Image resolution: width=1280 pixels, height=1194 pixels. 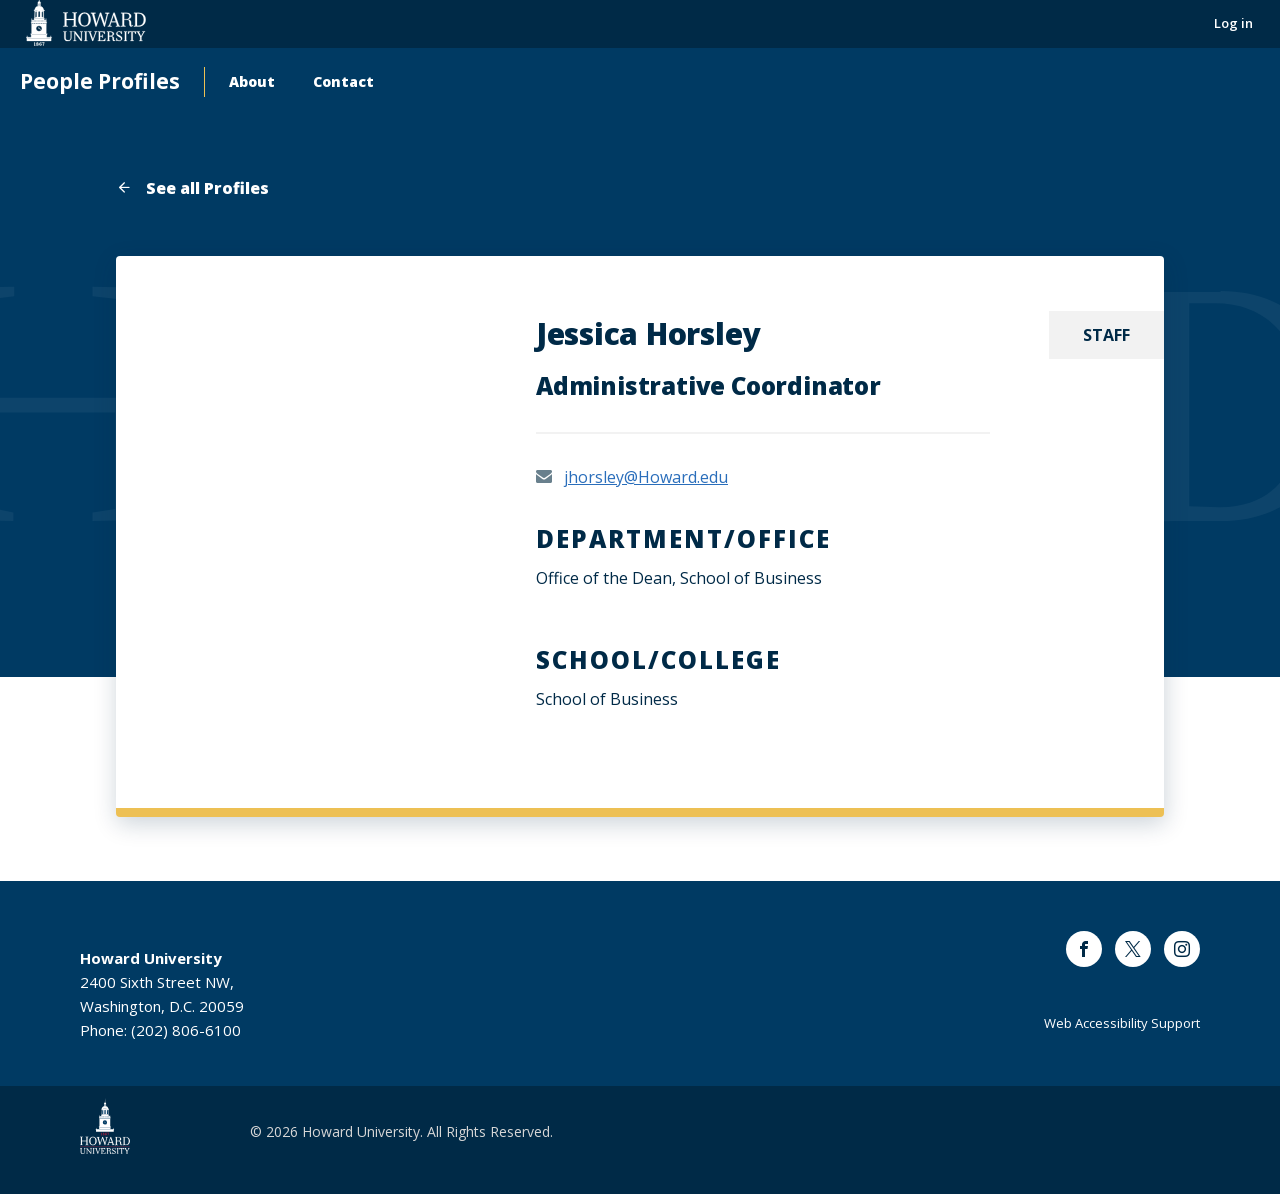 I want to click on Log in, so click(x=1233, y=23).